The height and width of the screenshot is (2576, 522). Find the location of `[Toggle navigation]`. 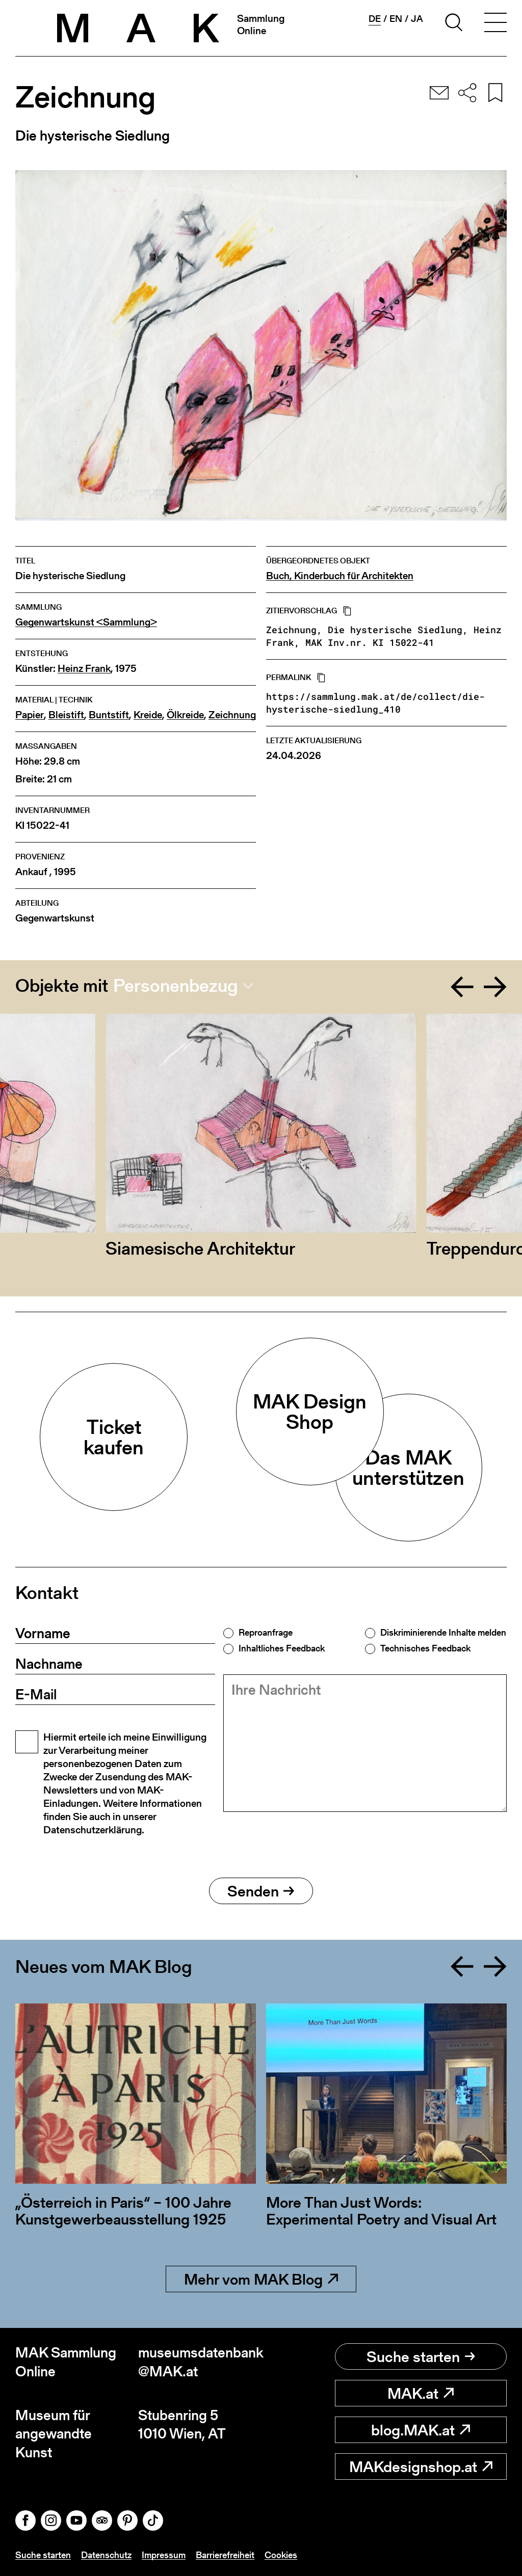

[Toggle navigation] is located at coordinates (495, 24).